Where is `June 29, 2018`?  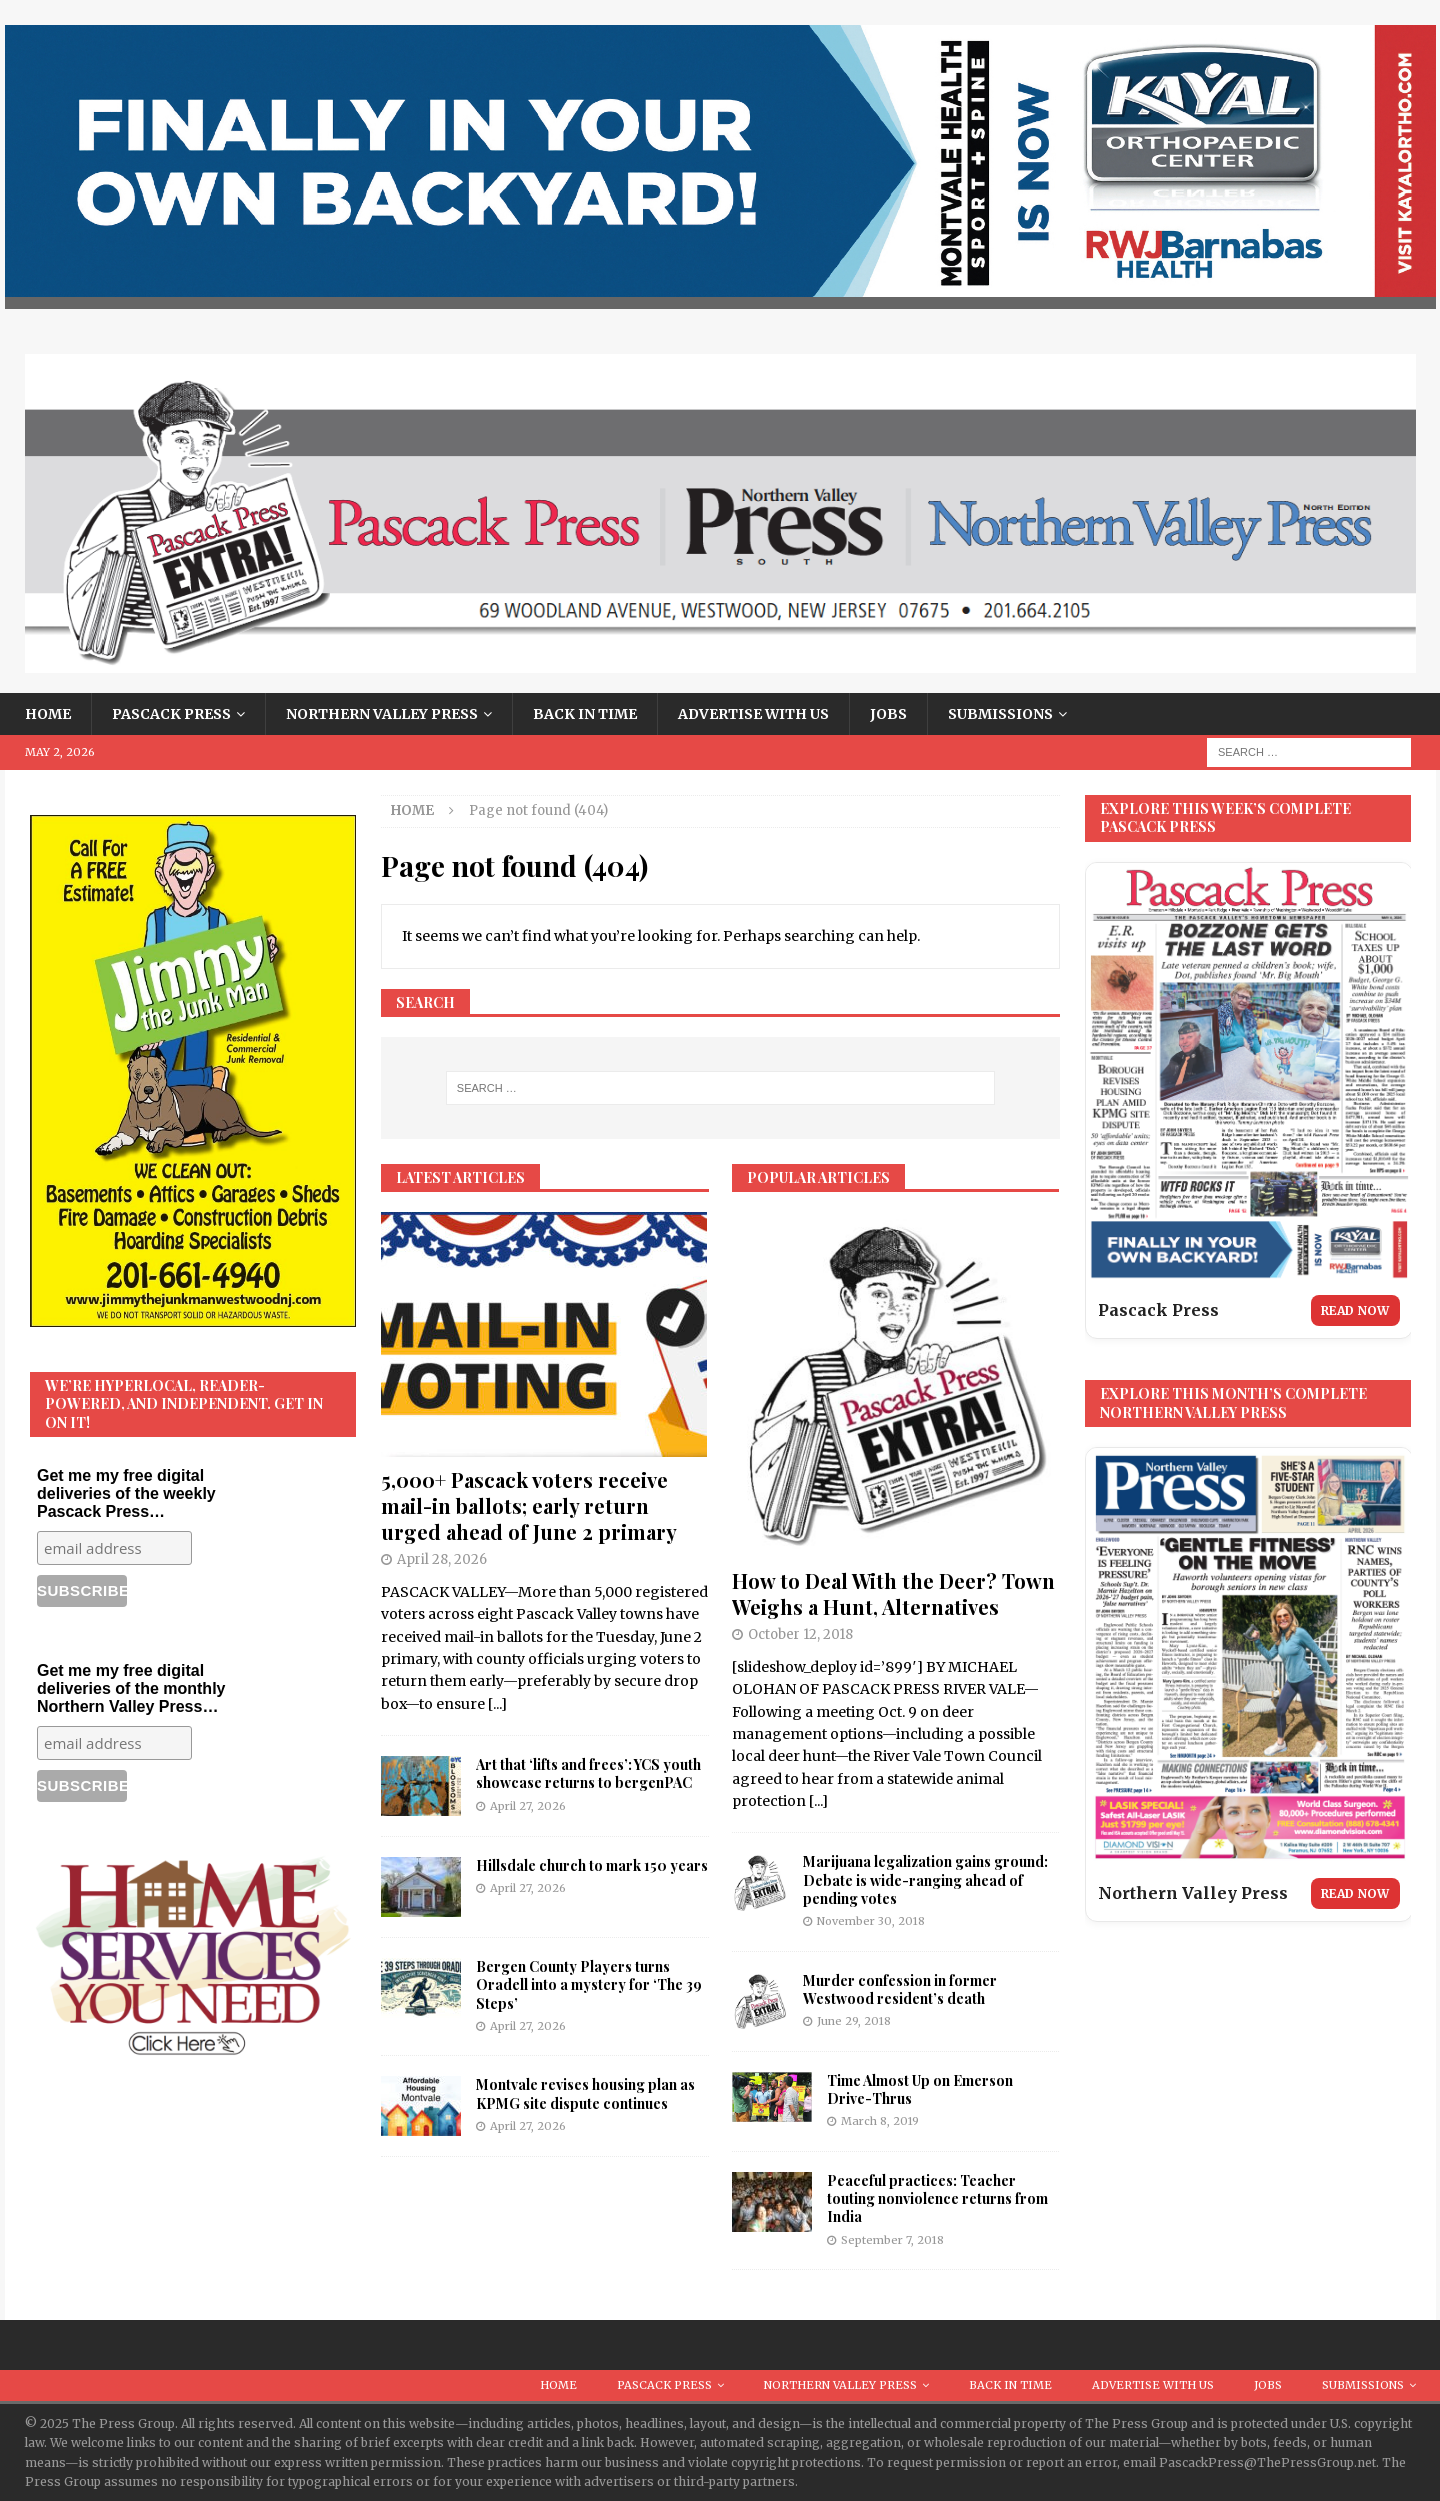
June 29, 2018 is located at coordinates (854, 2021).